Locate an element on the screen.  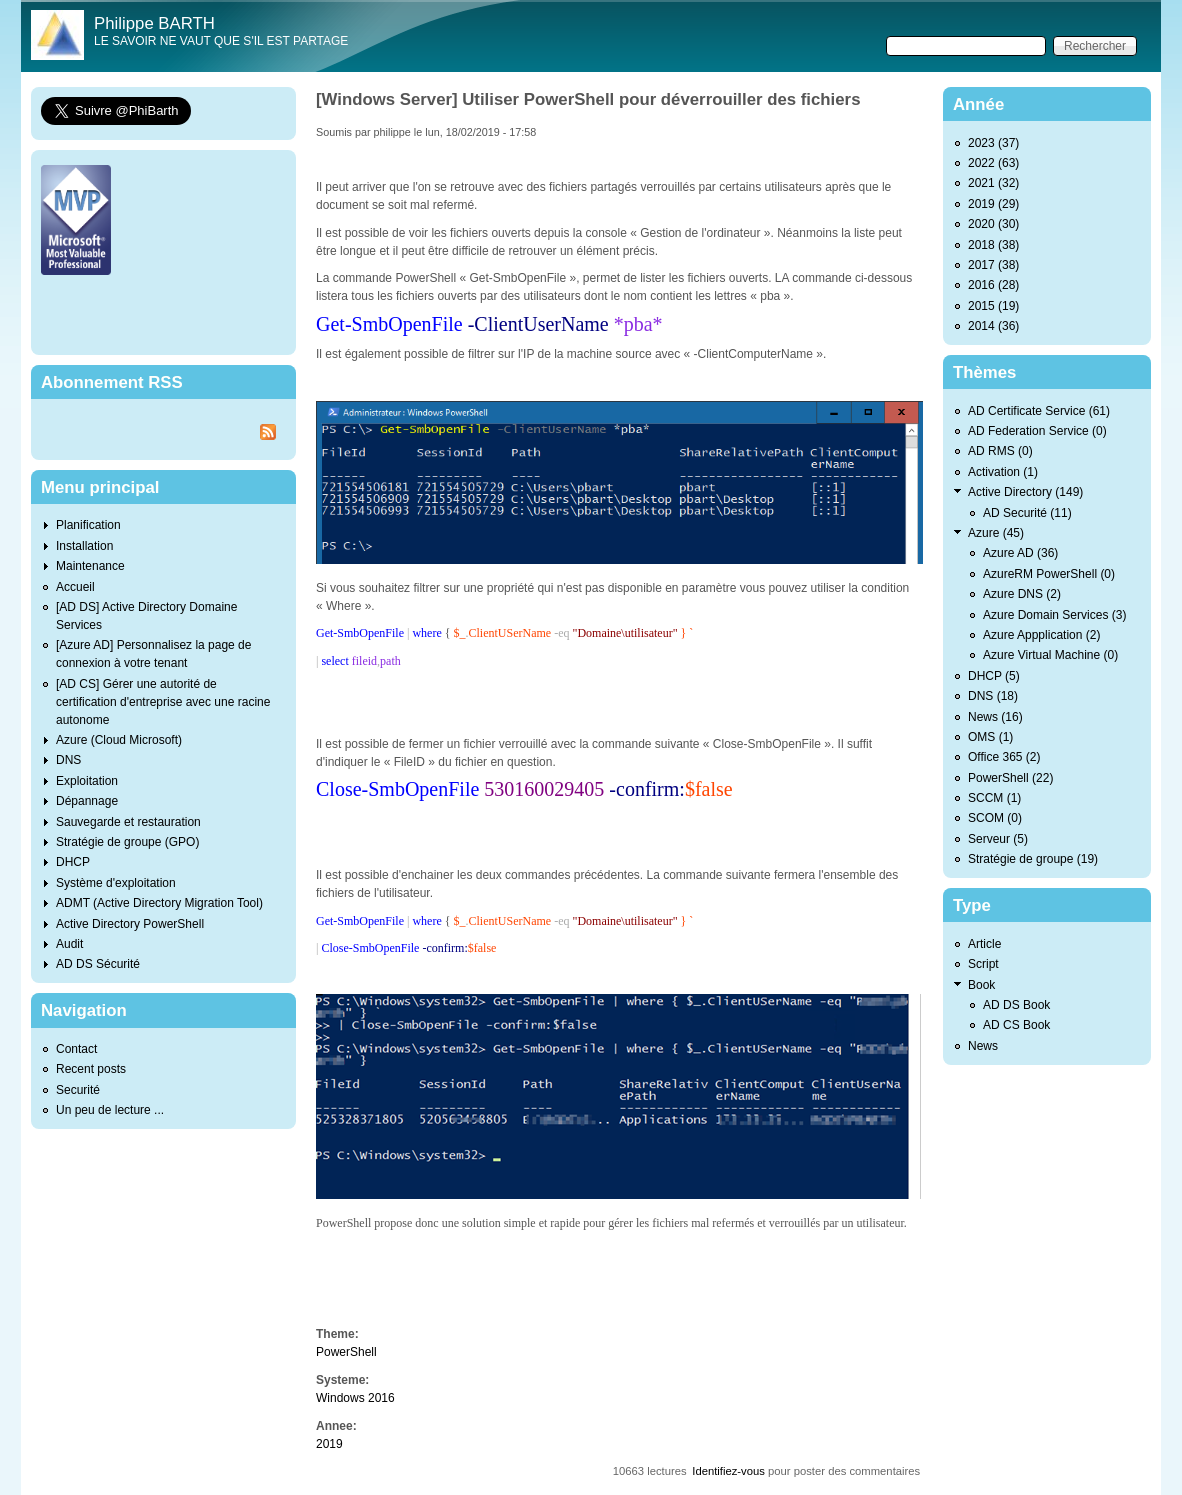
AD Federation Service (0) is located at coordinates (1037, 431).